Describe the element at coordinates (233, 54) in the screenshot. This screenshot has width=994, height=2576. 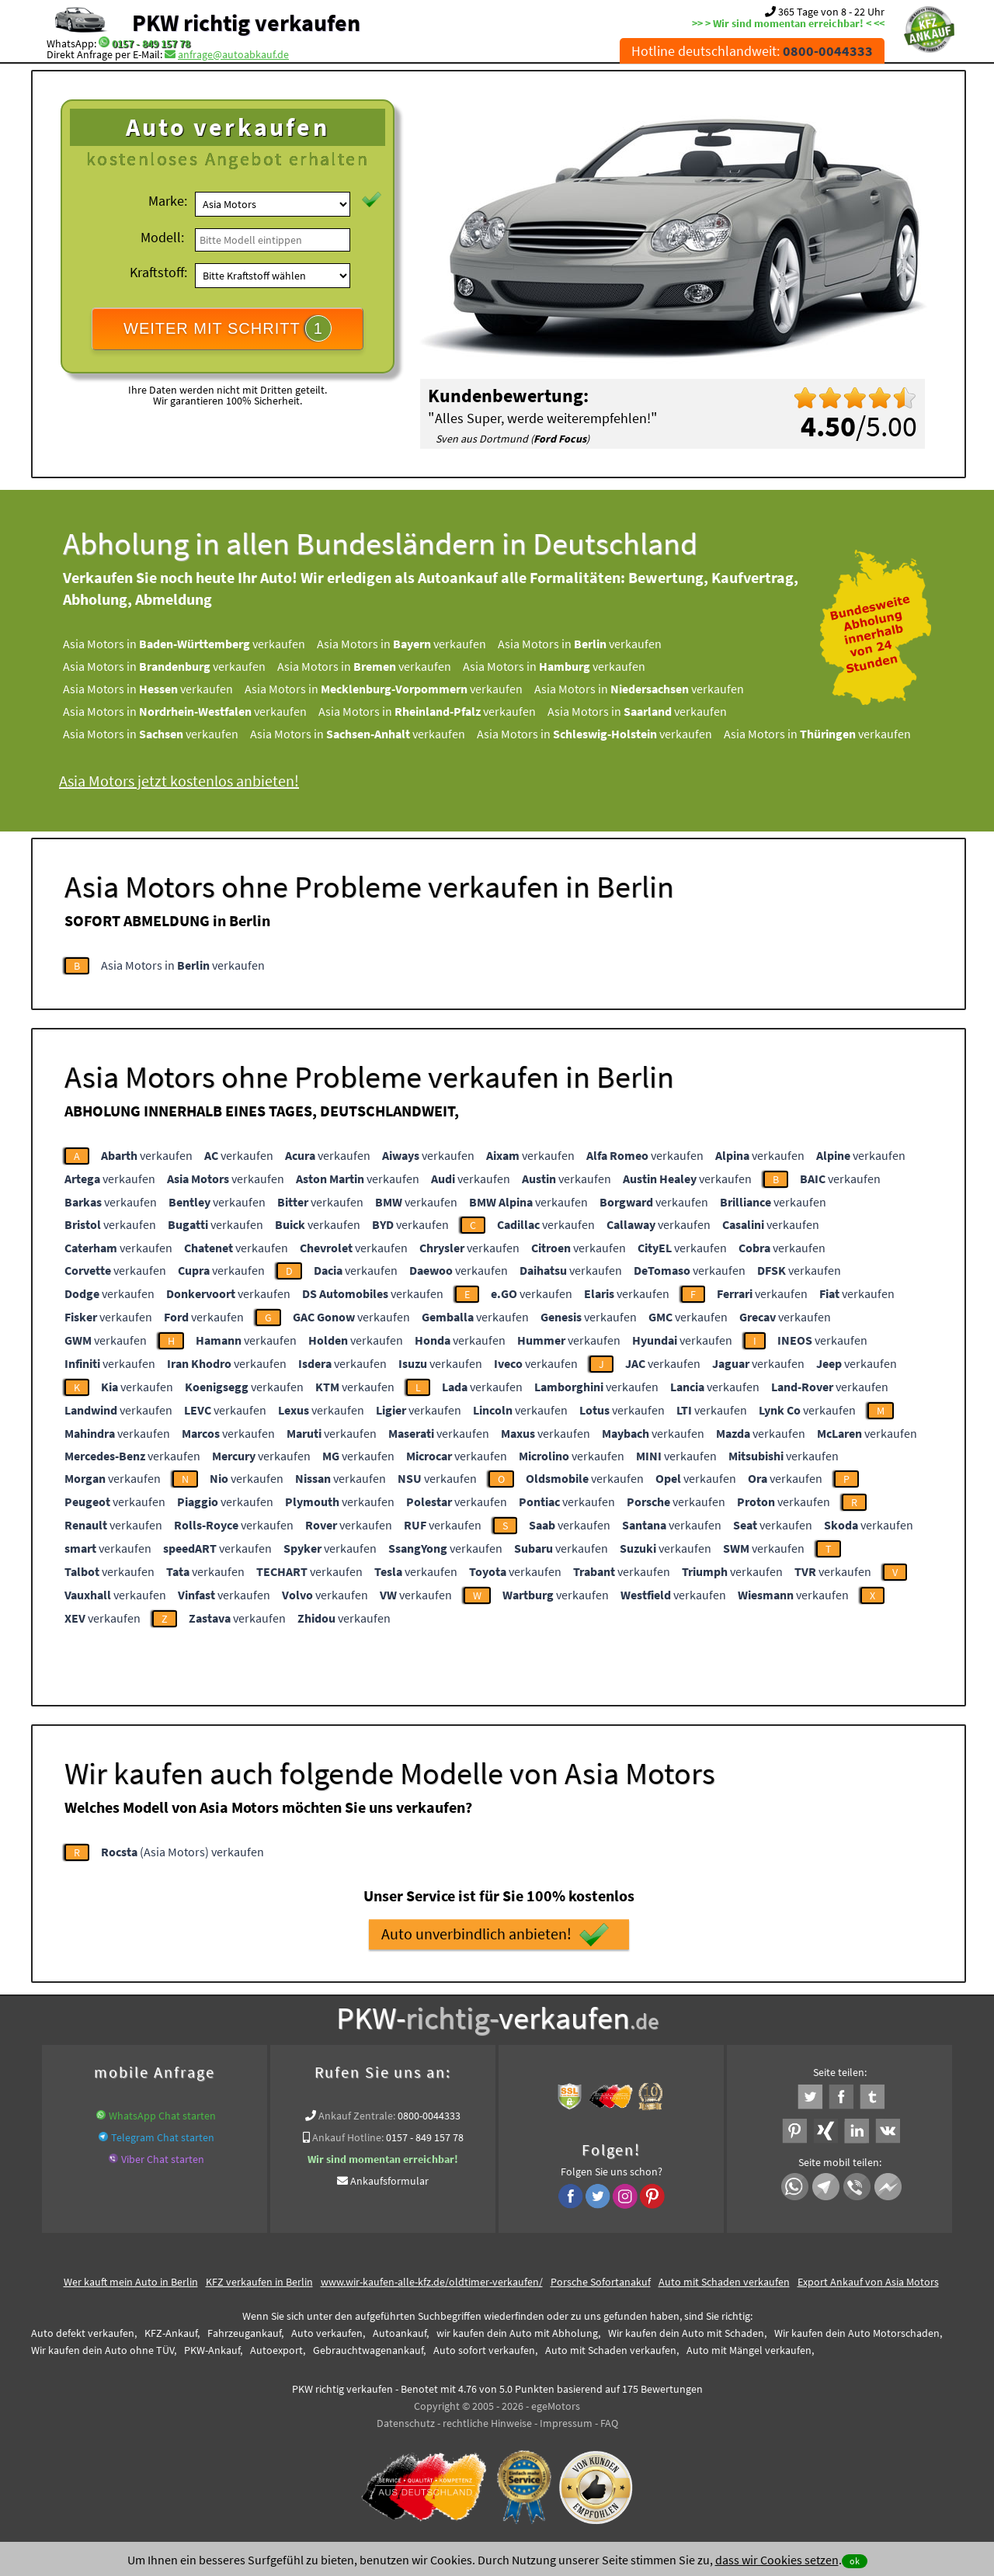
I see `anfrage@autoabkauf.de` at that location.